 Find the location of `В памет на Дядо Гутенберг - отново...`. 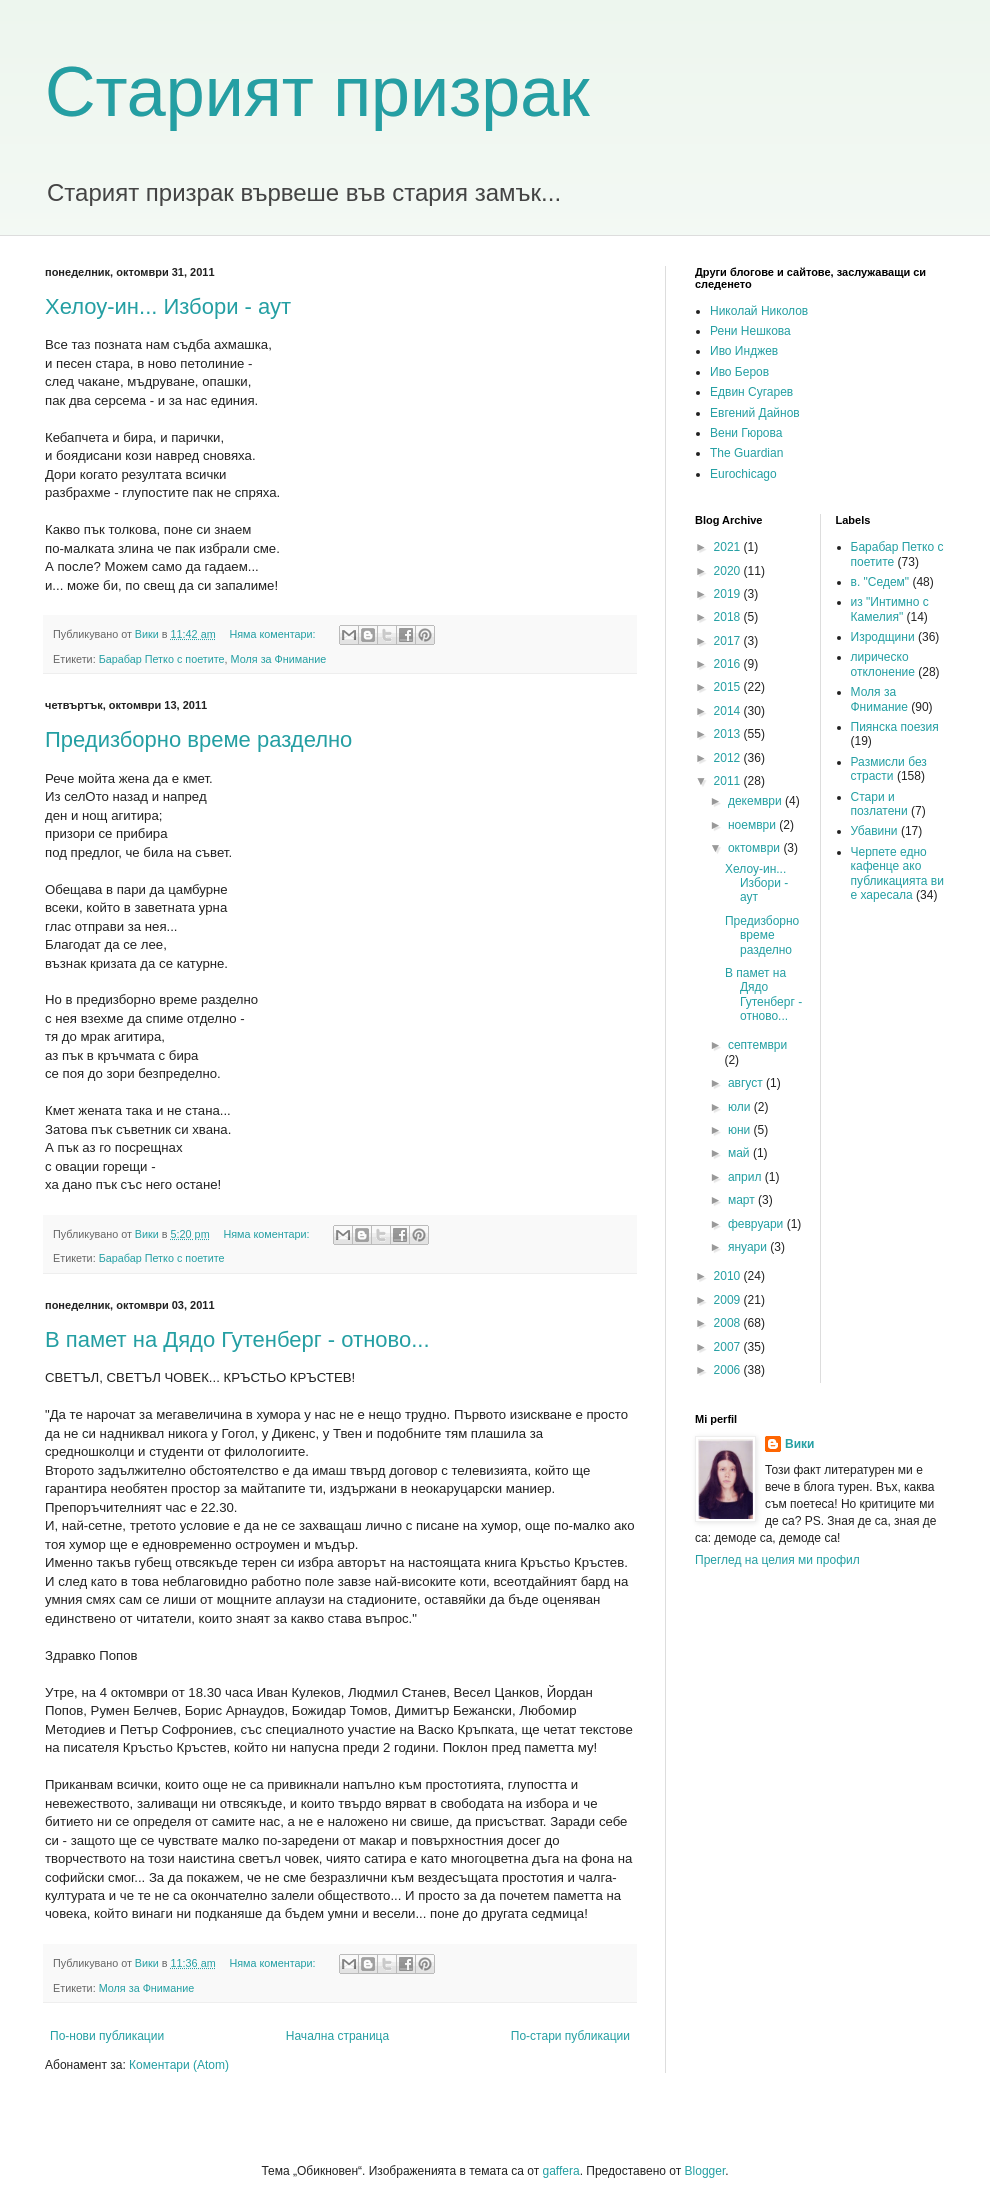

В памет на Дядо Гутенберг - отново... is located at coordinates (237, 1339).